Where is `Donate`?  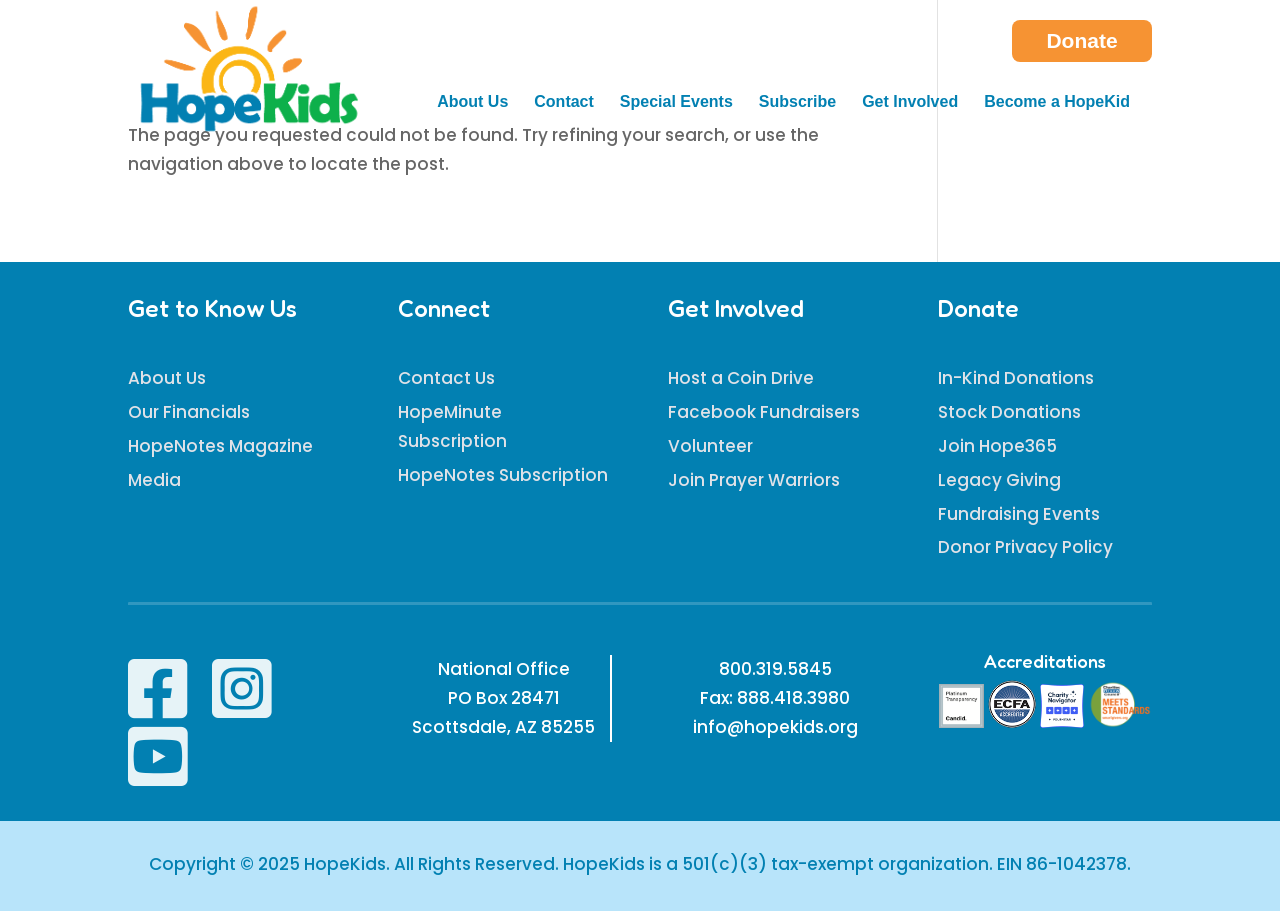 Donate is located at coordinates (1081, 40).